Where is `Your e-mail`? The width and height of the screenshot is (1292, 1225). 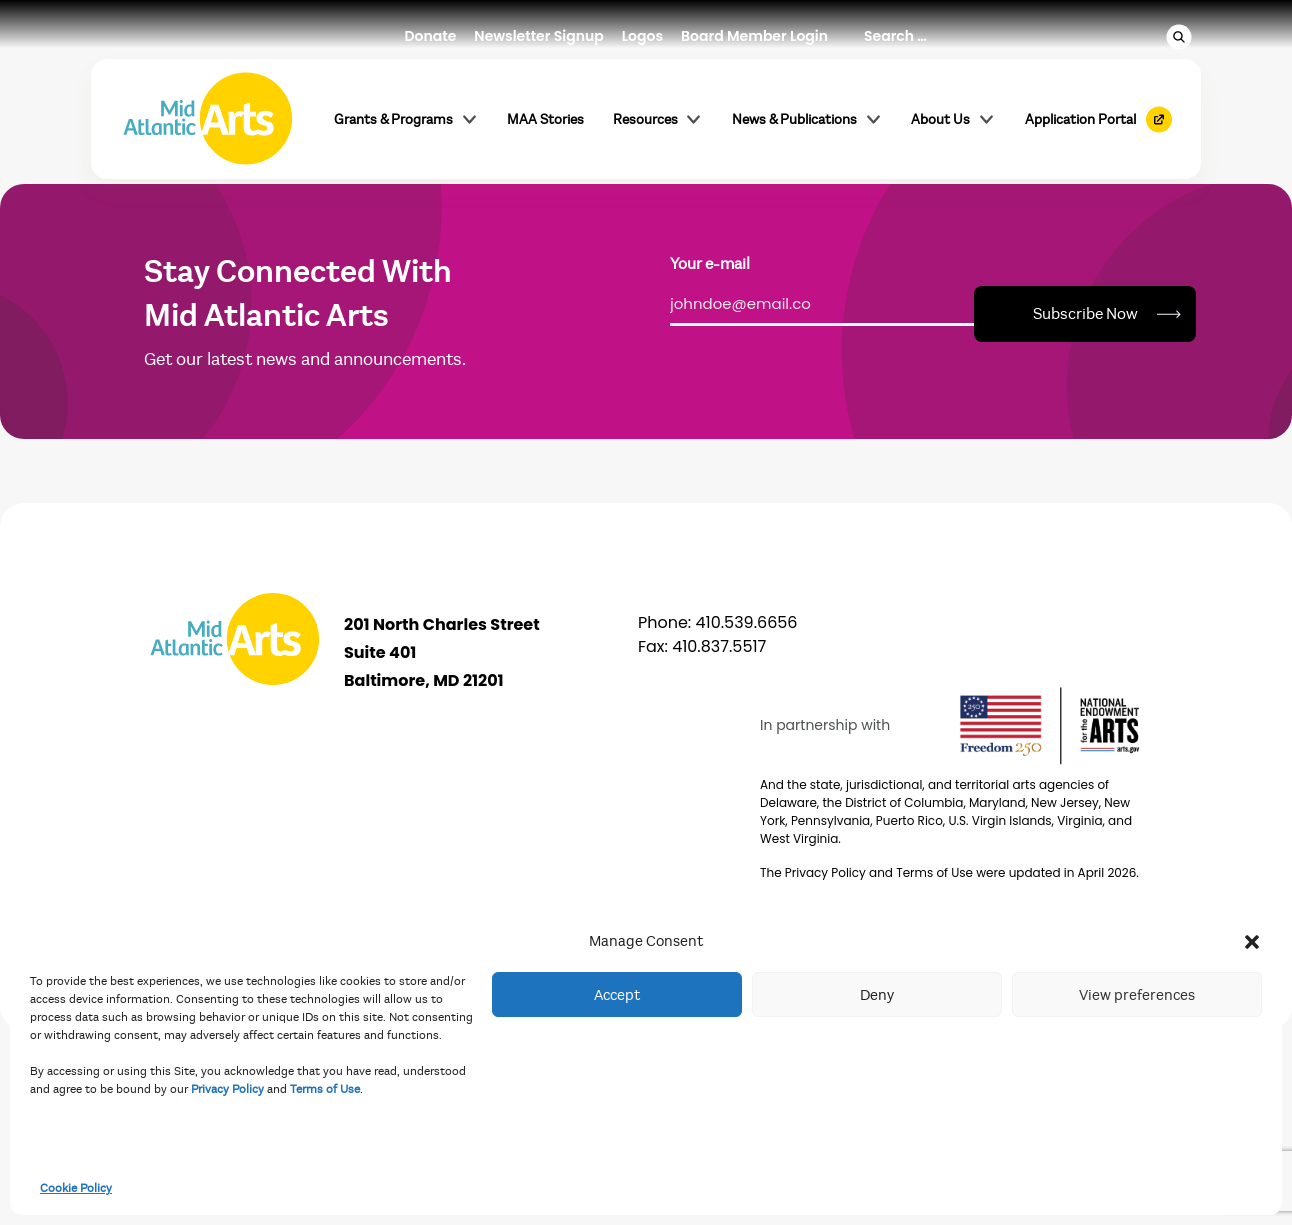 Your e-mail is located at coordinates (710, 264).